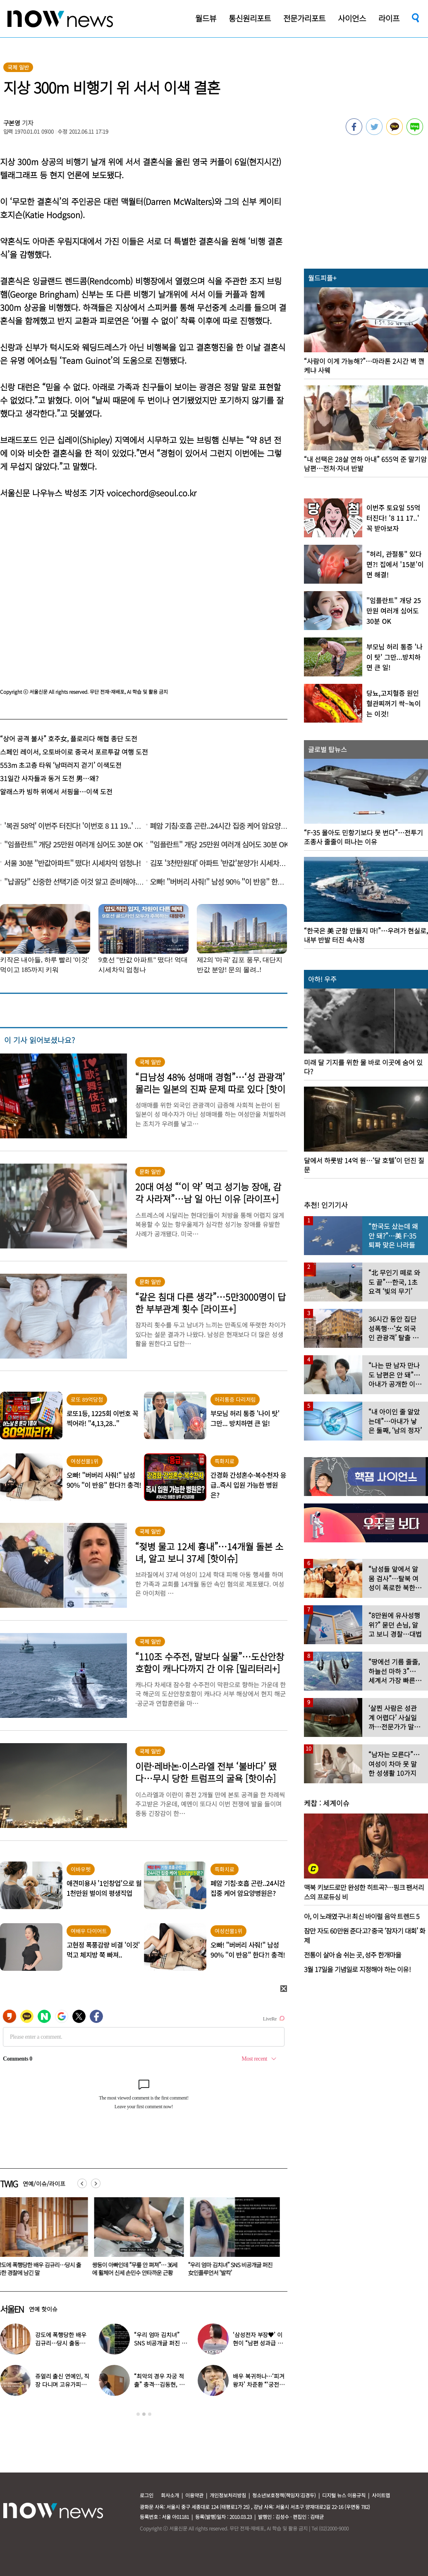 The width and height of the screenshot is (428, 2576). I want to click on “상어 공격 불사” 호주女, 플로리다 해협 종단 도전, so click(68, 738).